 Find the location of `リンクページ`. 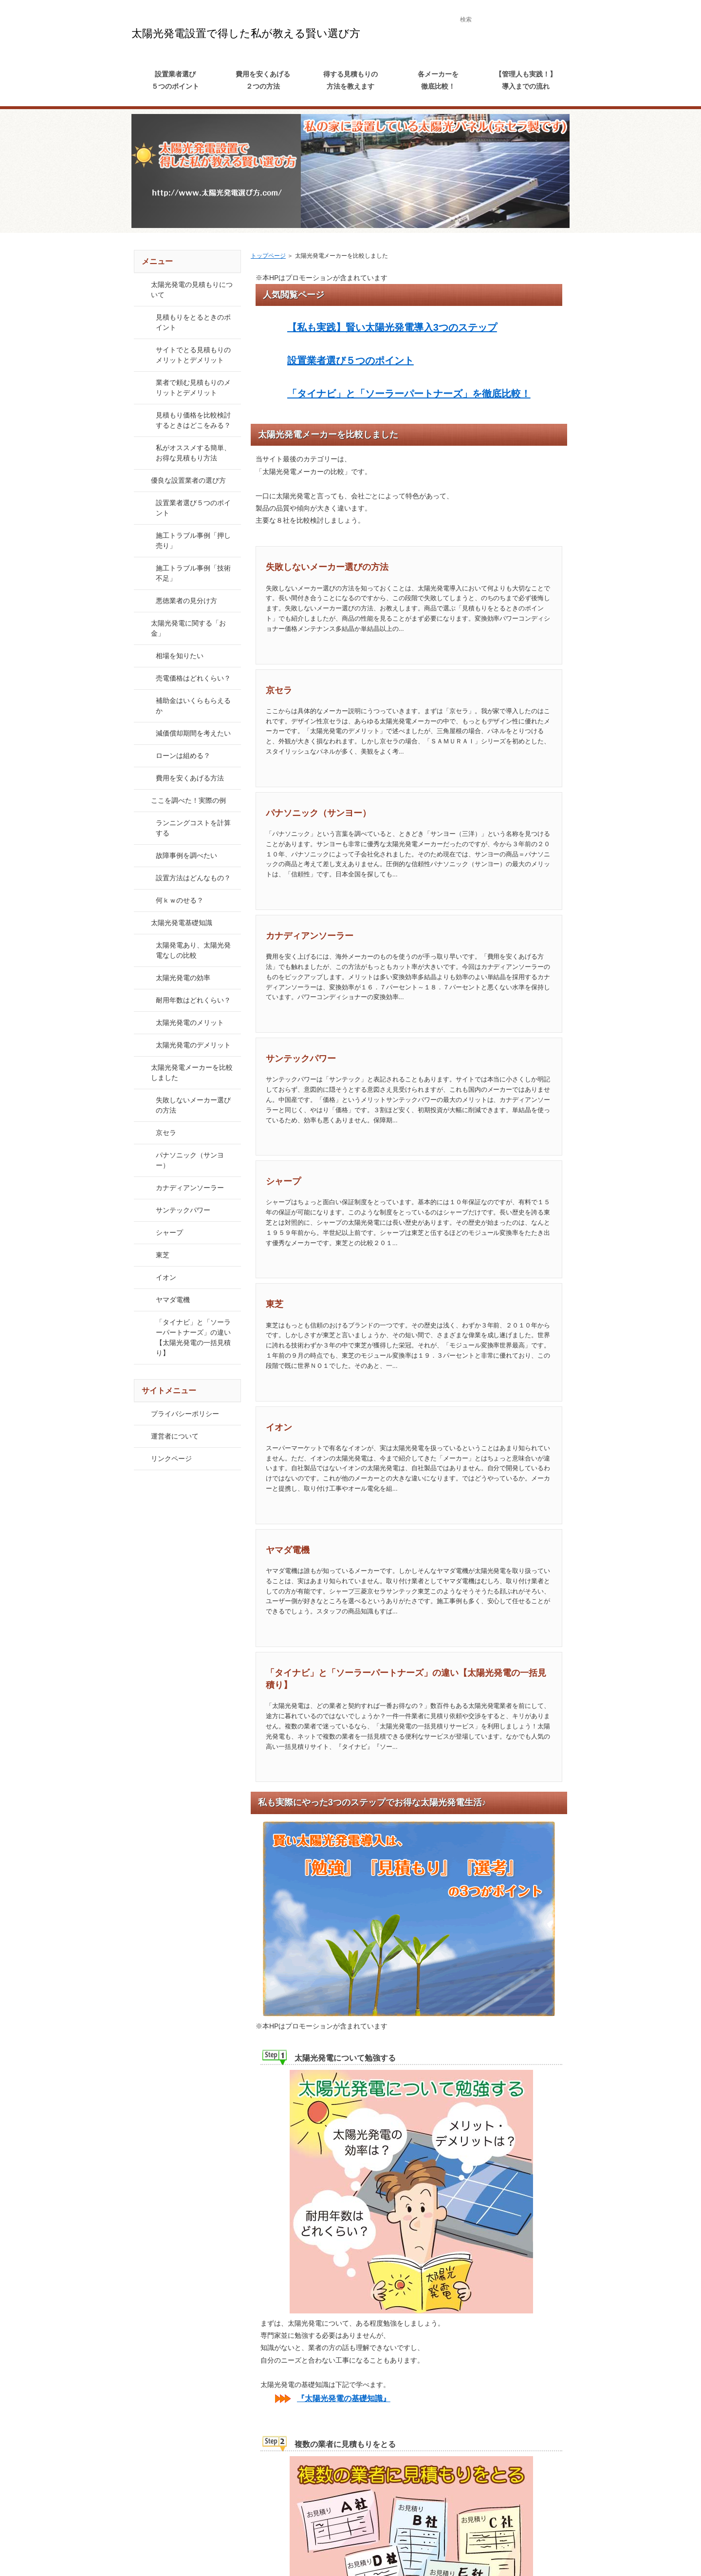

リンクページ is located at coordinates (171, 1458).